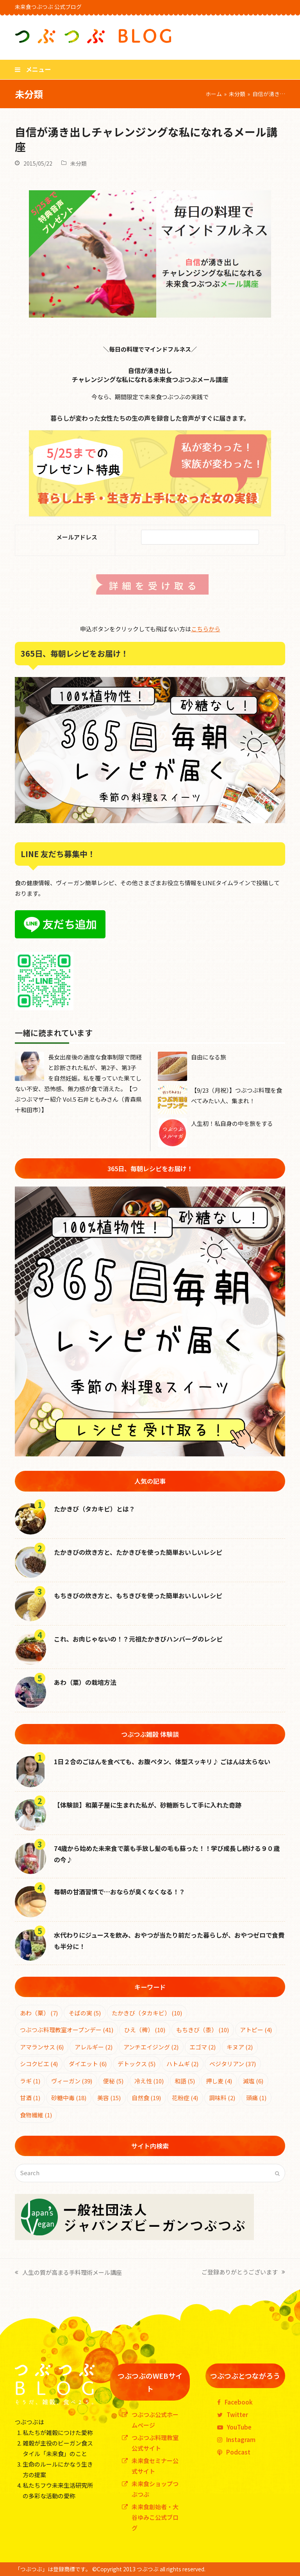  What do you see at coordinates (138, 1552) in the screenshot?
I see `たかきびの炊き方と、たかきびを使った簡単おいしいレシピ` at bounding box center [138, 1552].